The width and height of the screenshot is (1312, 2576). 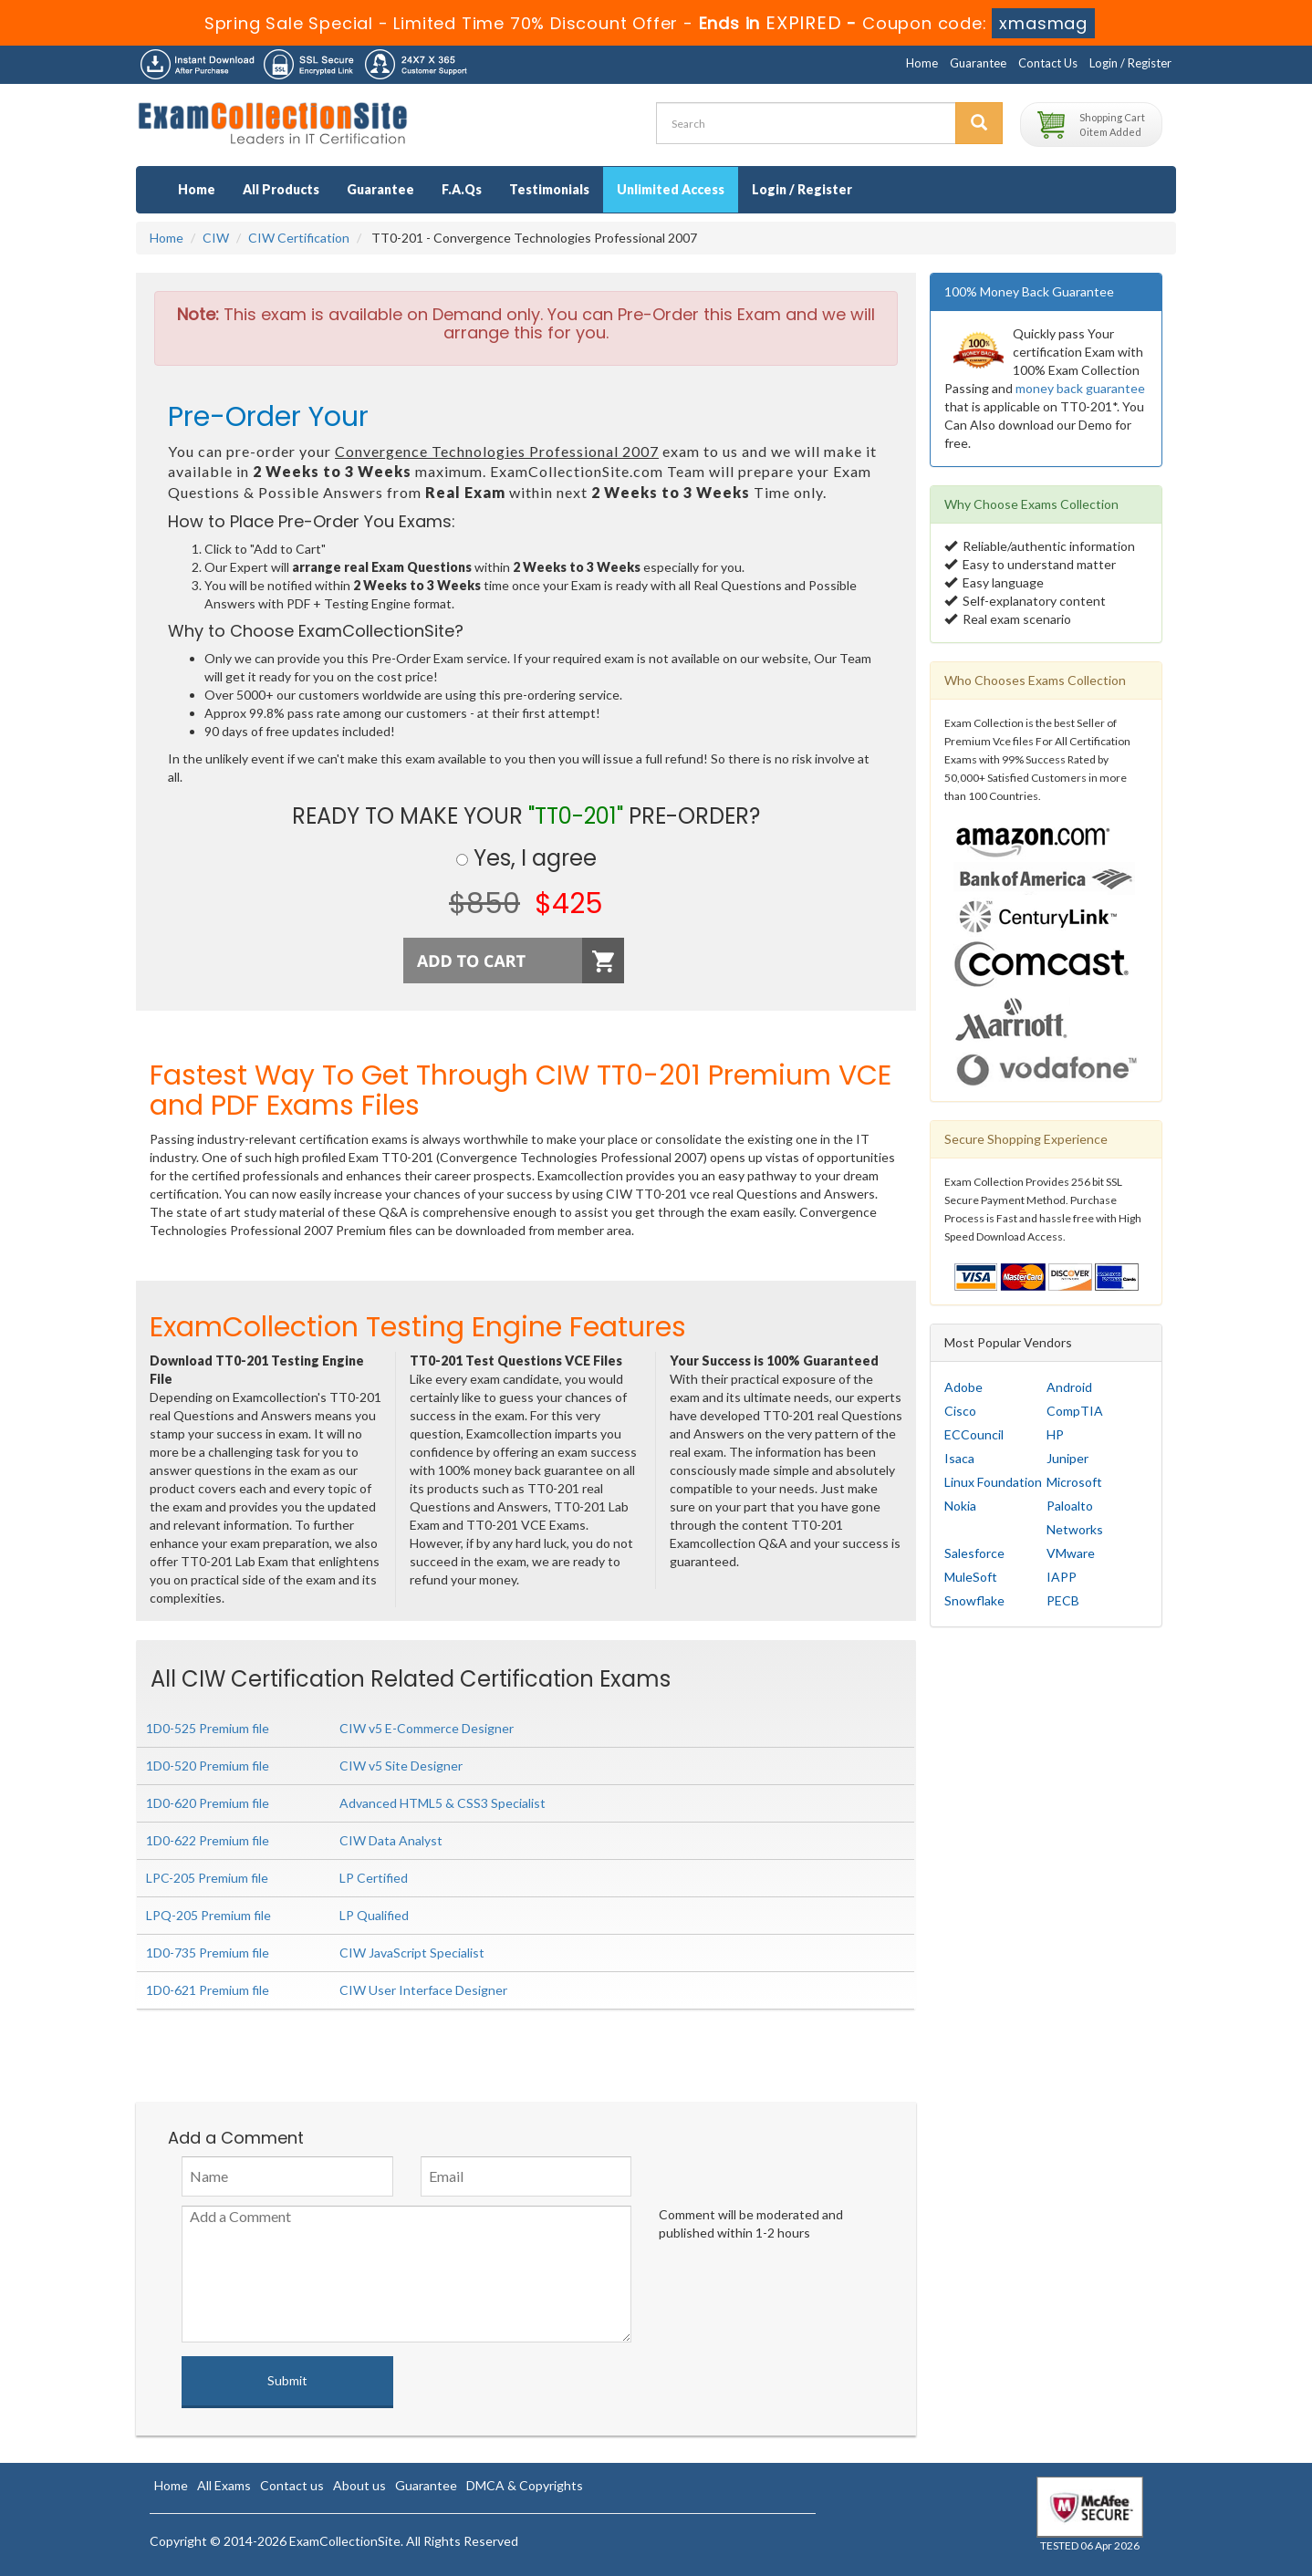 I want to click on DMCA & Copyrights, so click(x=524, y=2485).